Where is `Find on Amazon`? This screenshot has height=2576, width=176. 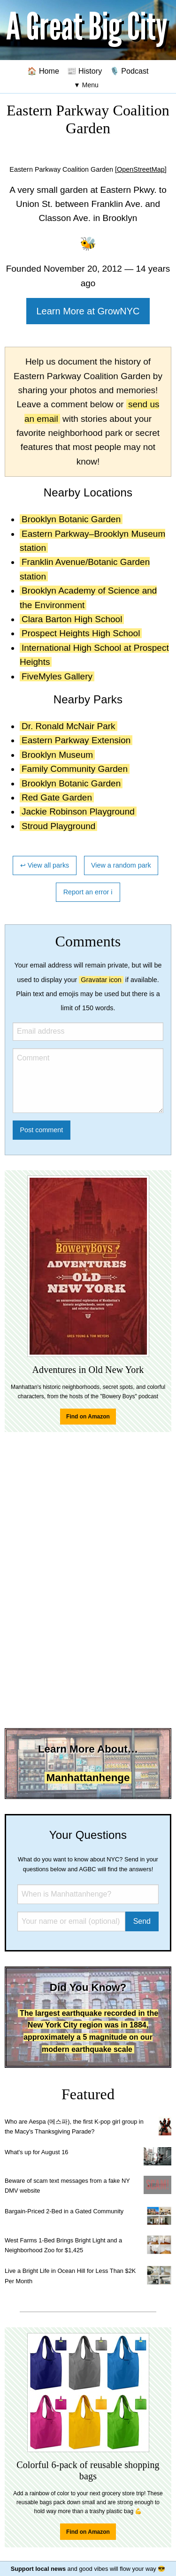 Find on Amazon is located at coordinates (88, 1416).